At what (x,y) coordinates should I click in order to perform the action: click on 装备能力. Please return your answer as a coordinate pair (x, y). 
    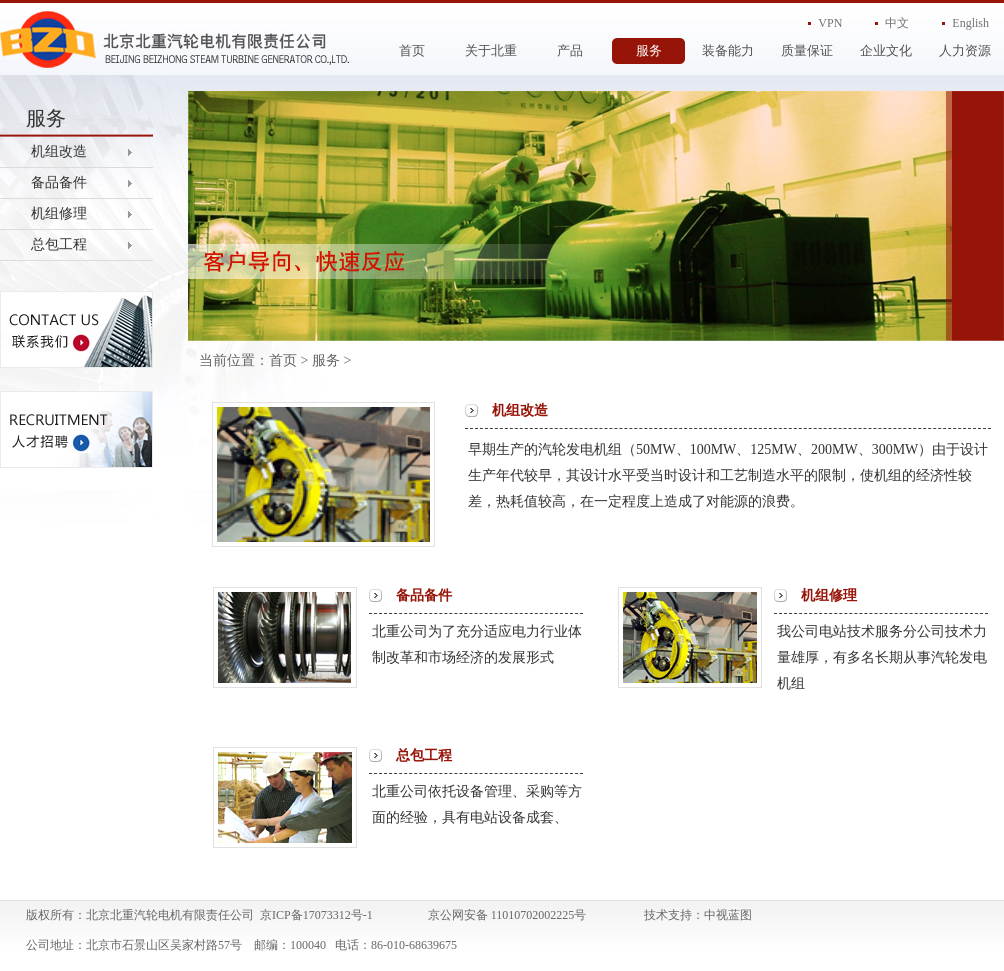
    Looking at the image, I should click on (728, 50).